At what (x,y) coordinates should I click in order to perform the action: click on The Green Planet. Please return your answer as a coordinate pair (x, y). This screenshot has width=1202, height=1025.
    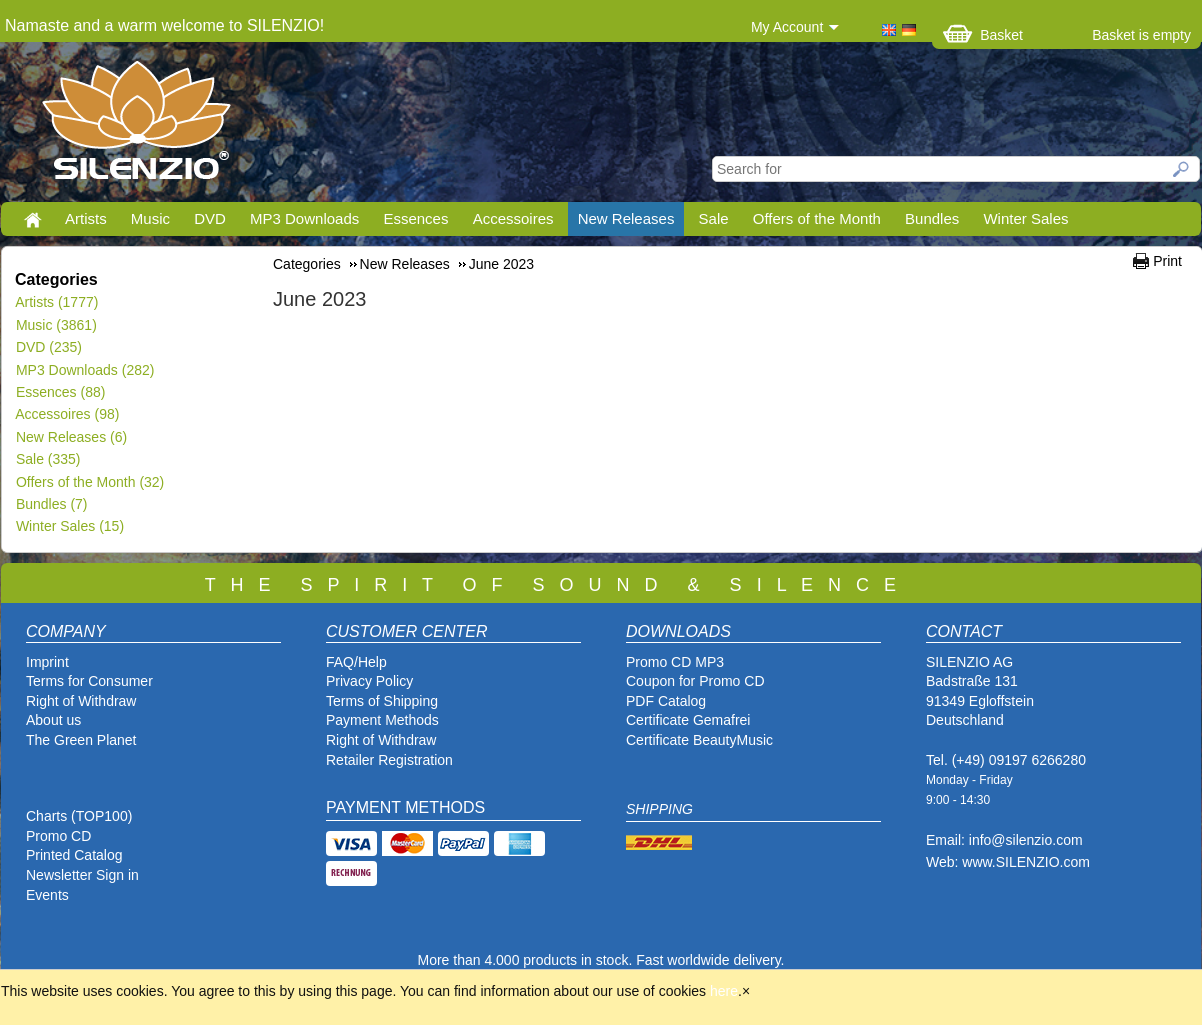
    Looking at the image, I should click on (81, 740).